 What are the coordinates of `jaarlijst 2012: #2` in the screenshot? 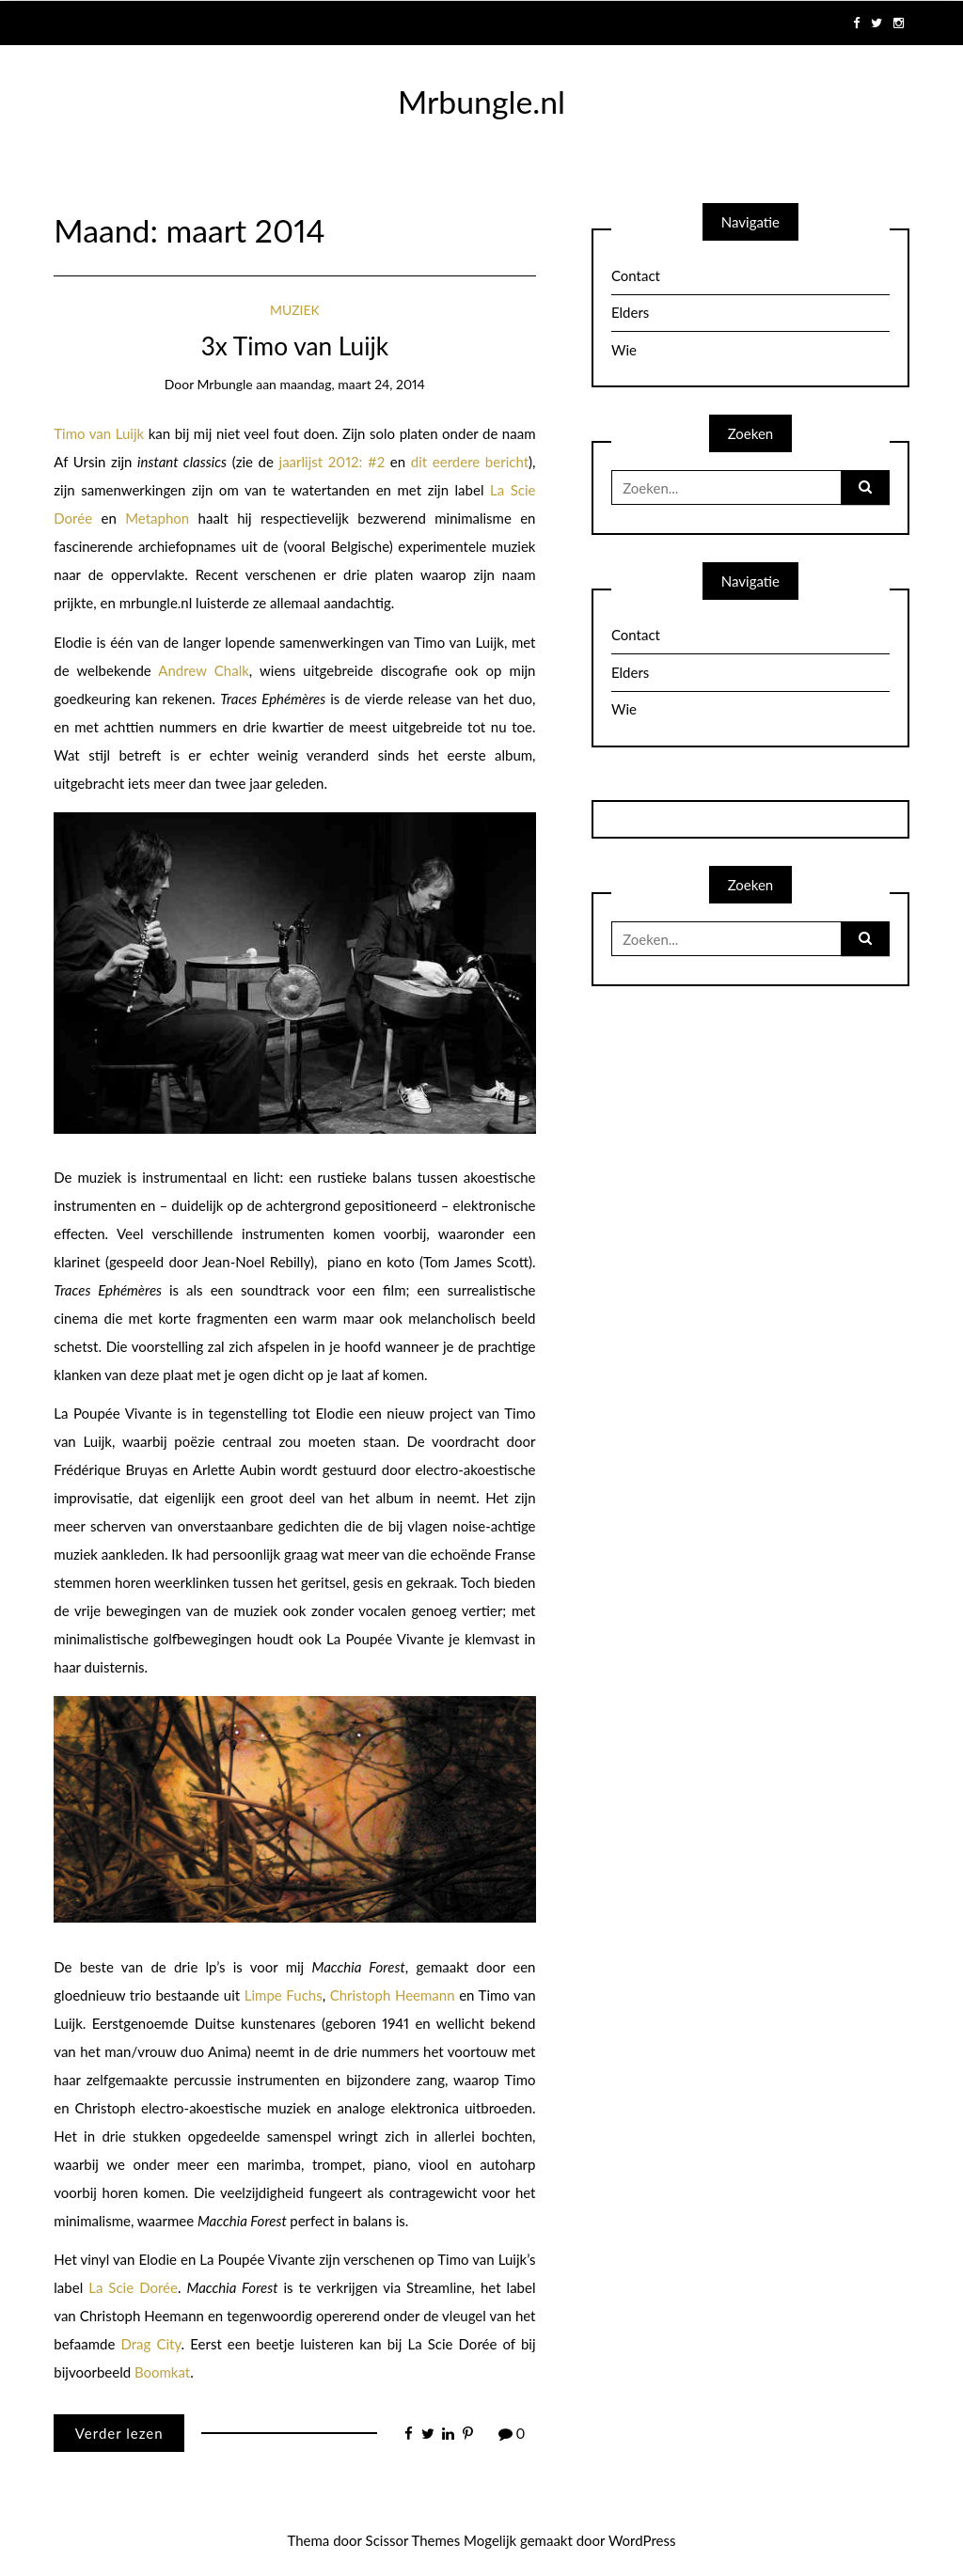 It's located at (332, 461).